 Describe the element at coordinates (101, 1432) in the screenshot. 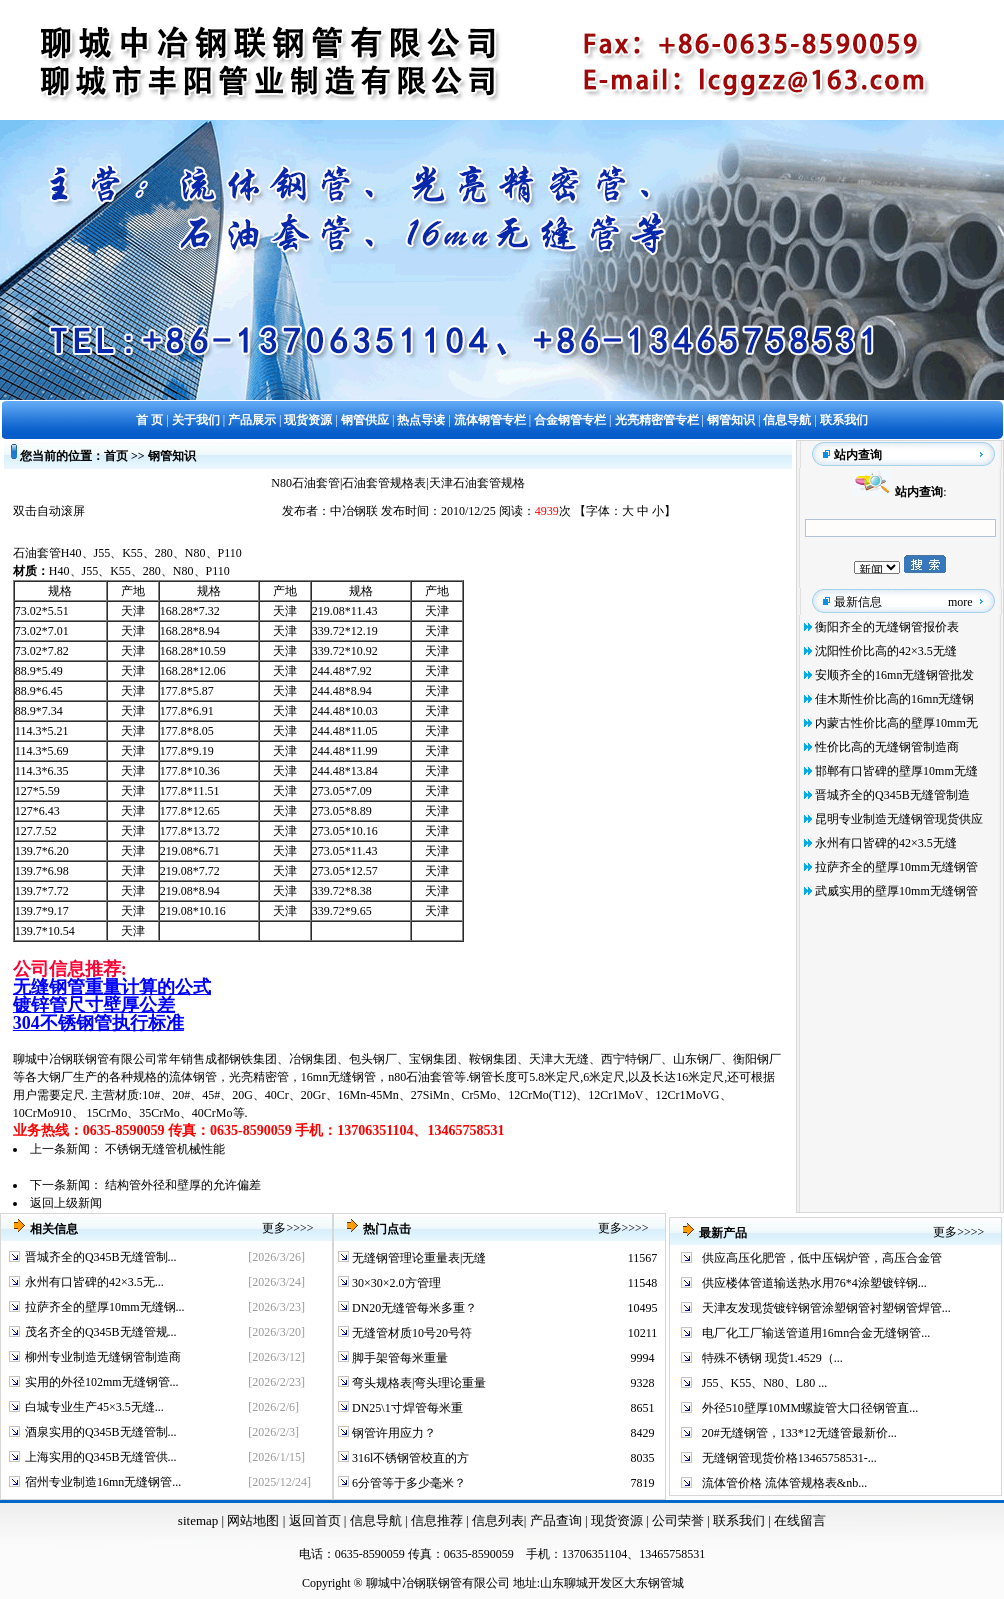

I see `酒泉实用的Q345B无缝管制...` at that location.